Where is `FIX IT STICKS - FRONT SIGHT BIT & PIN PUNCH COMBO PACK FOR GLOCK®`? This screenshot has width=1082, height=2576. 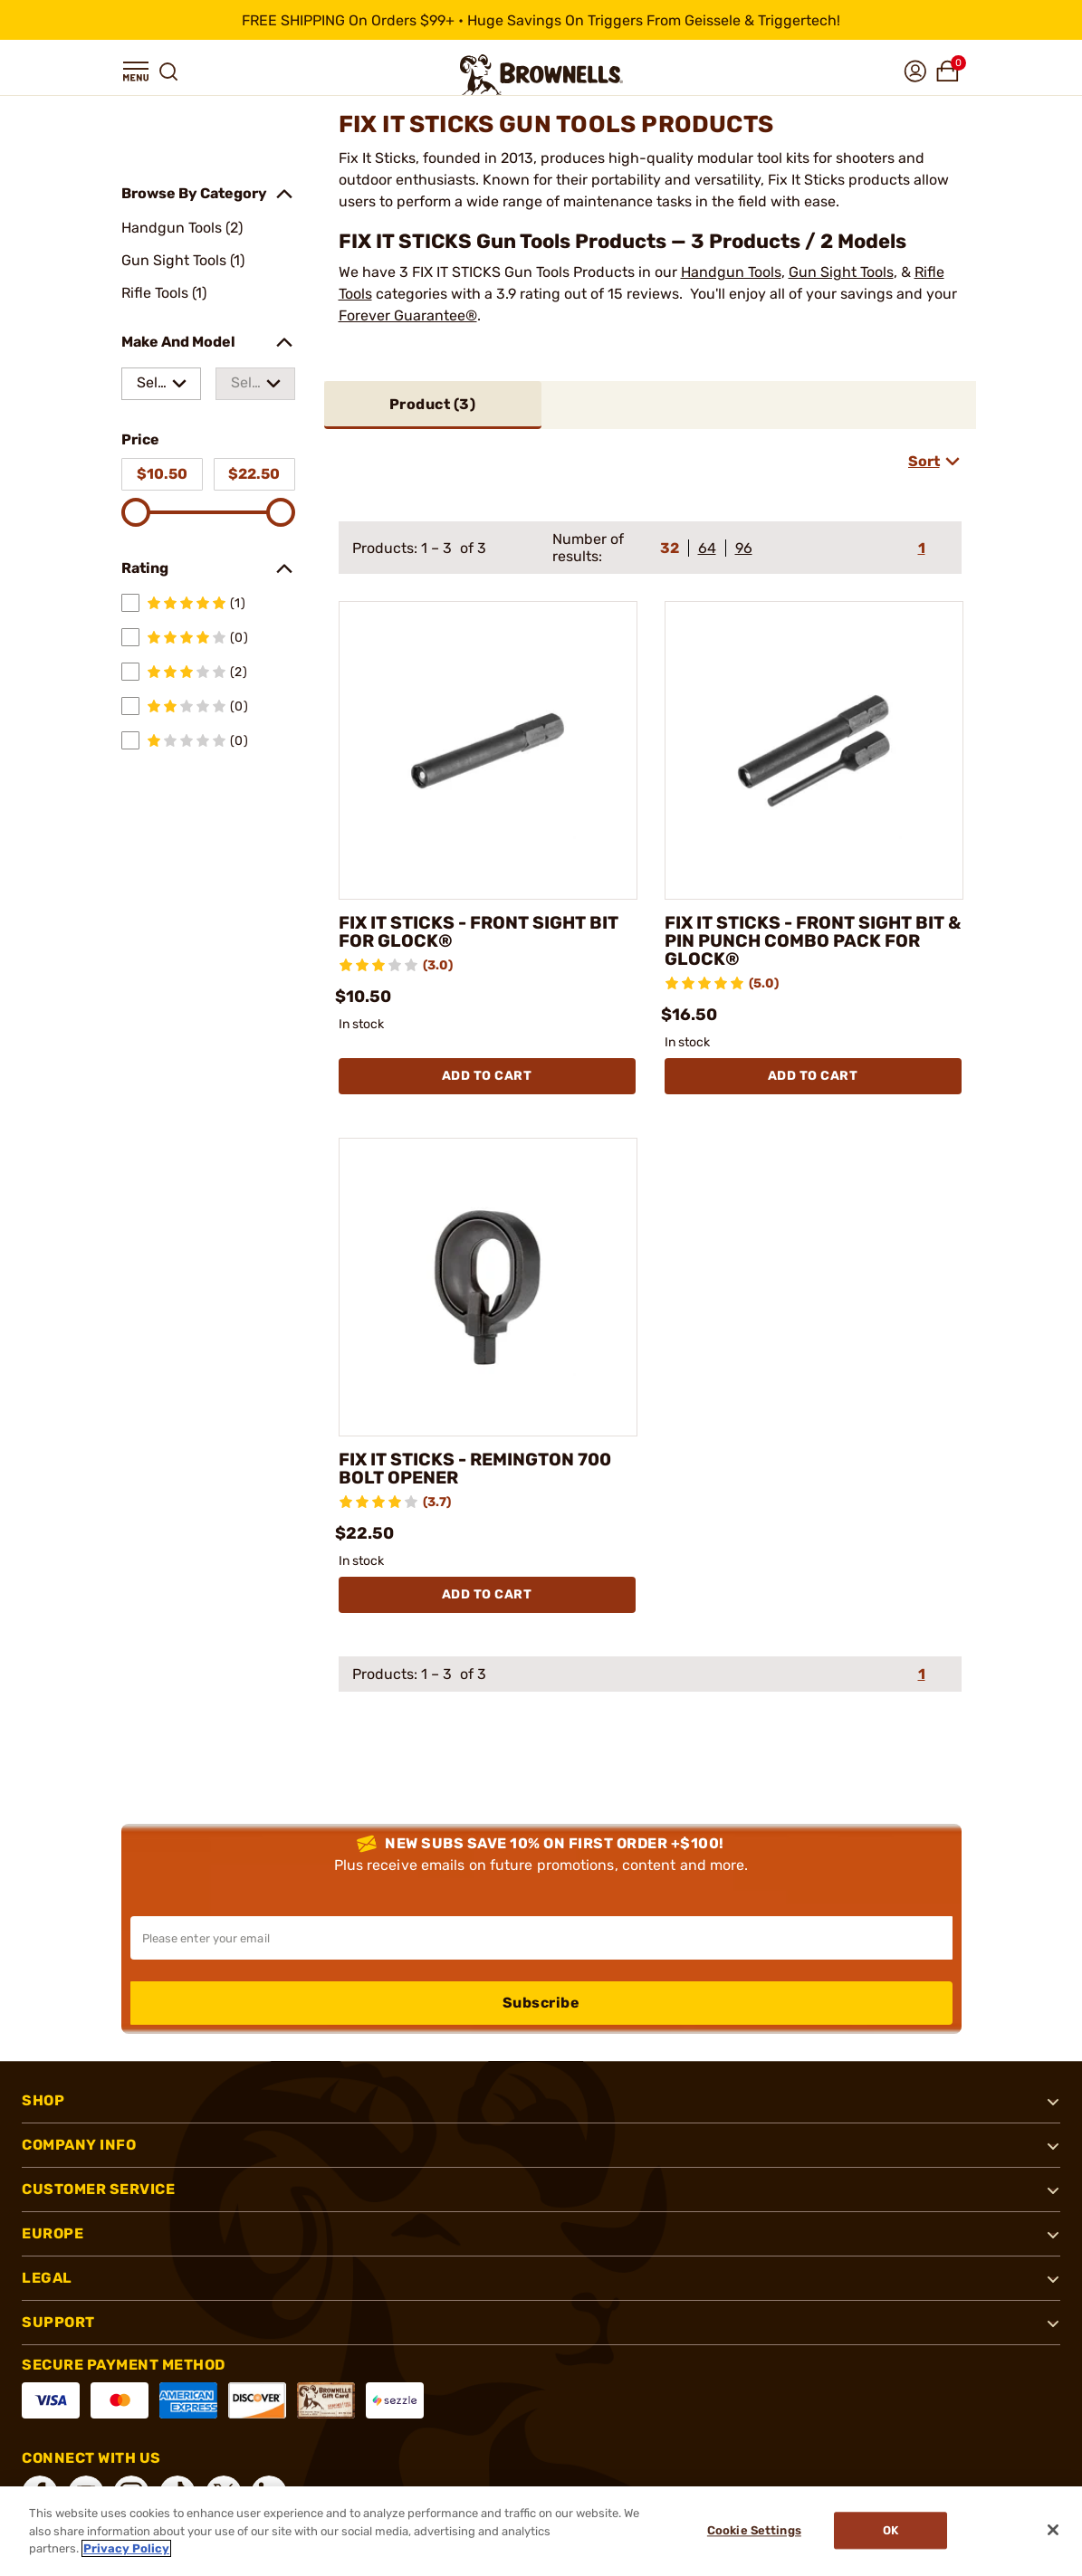
FIX IT STICKS - FRONT SIGHT BIT & PIN PUNCH COMBO PACK FOR GLOCK® is located at coordinates (809, 941).